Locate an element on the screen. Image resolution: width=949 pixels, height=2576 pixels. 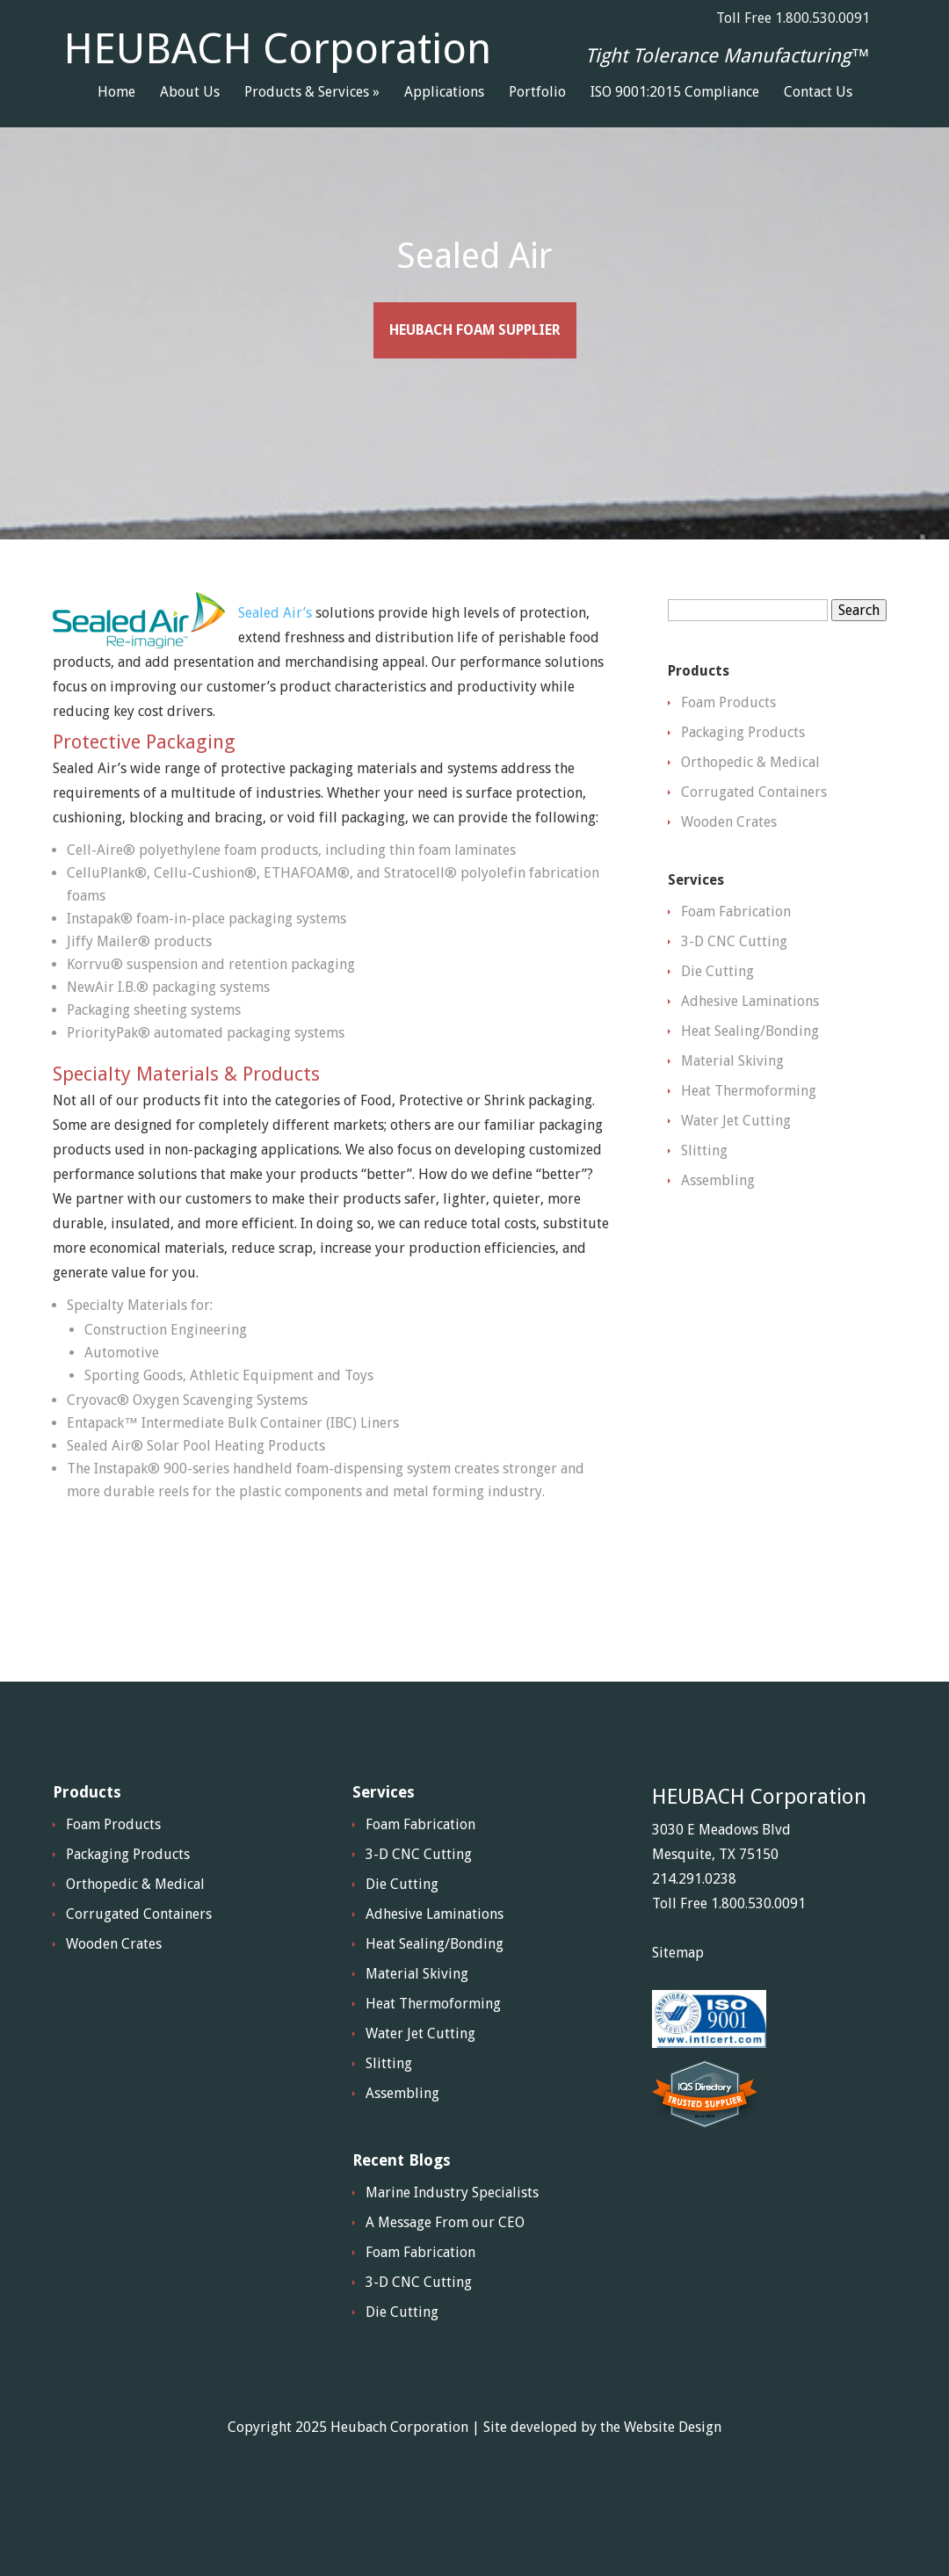
Contact Us is located at coordinates (818, 92).